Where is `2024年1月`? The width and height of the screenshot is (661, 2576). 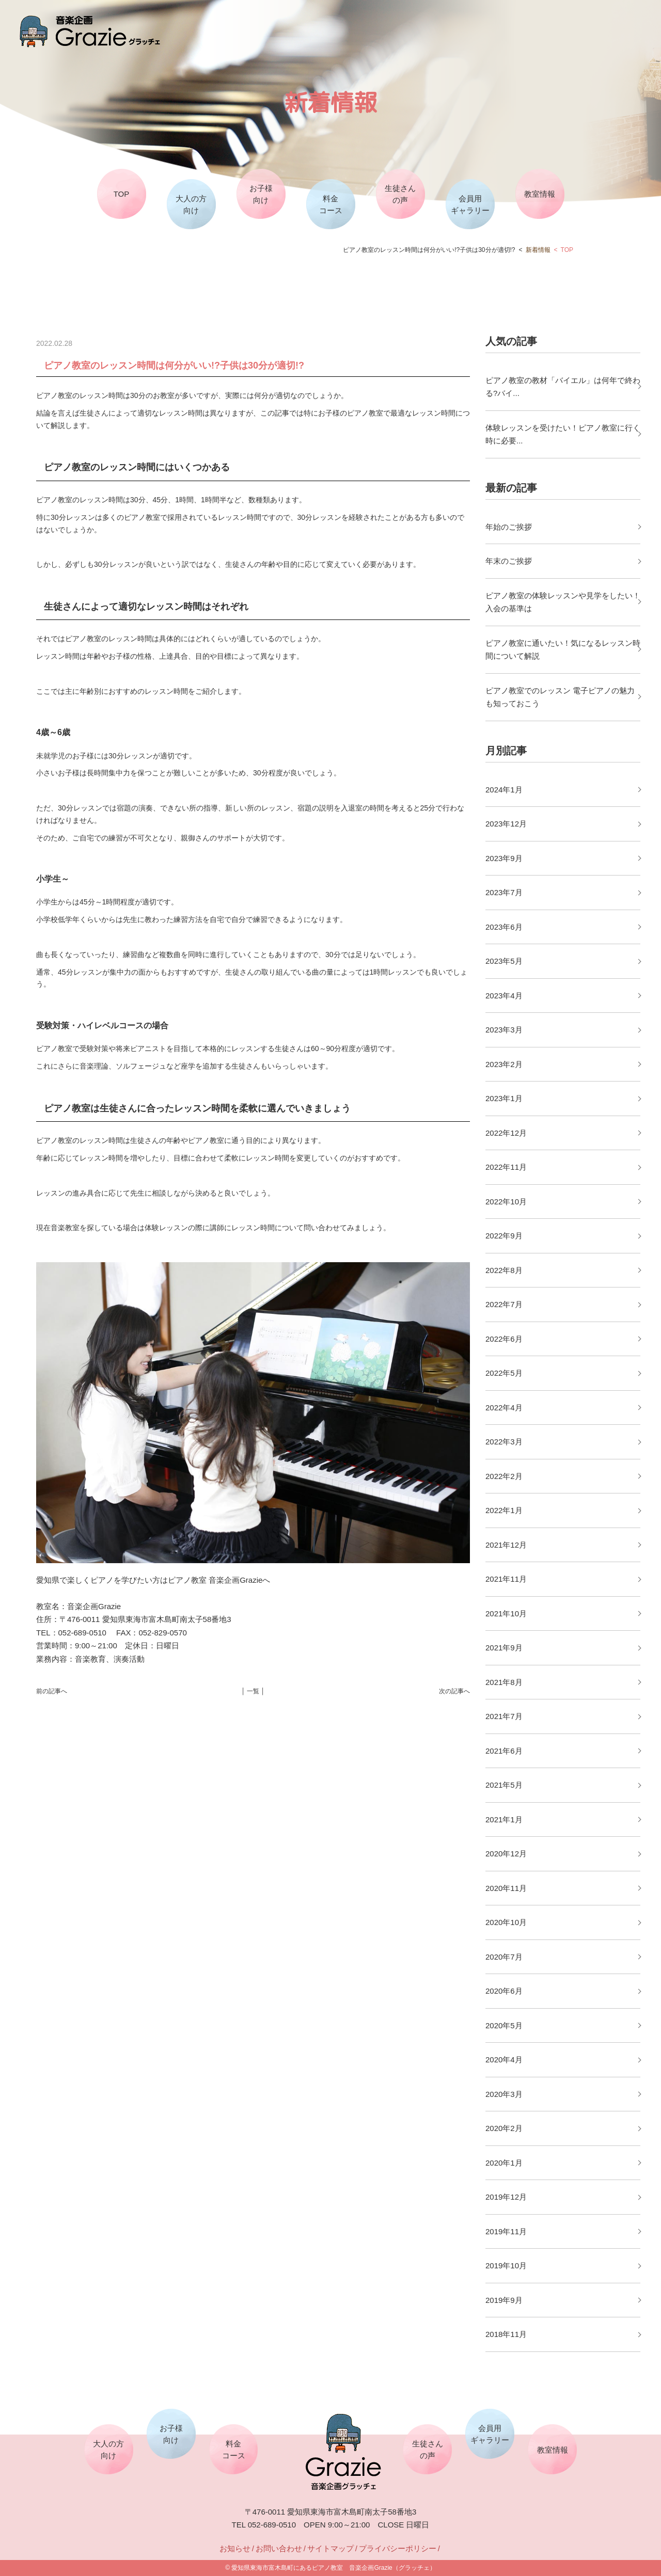 2024年1月 is located at coordinates (504, 789).